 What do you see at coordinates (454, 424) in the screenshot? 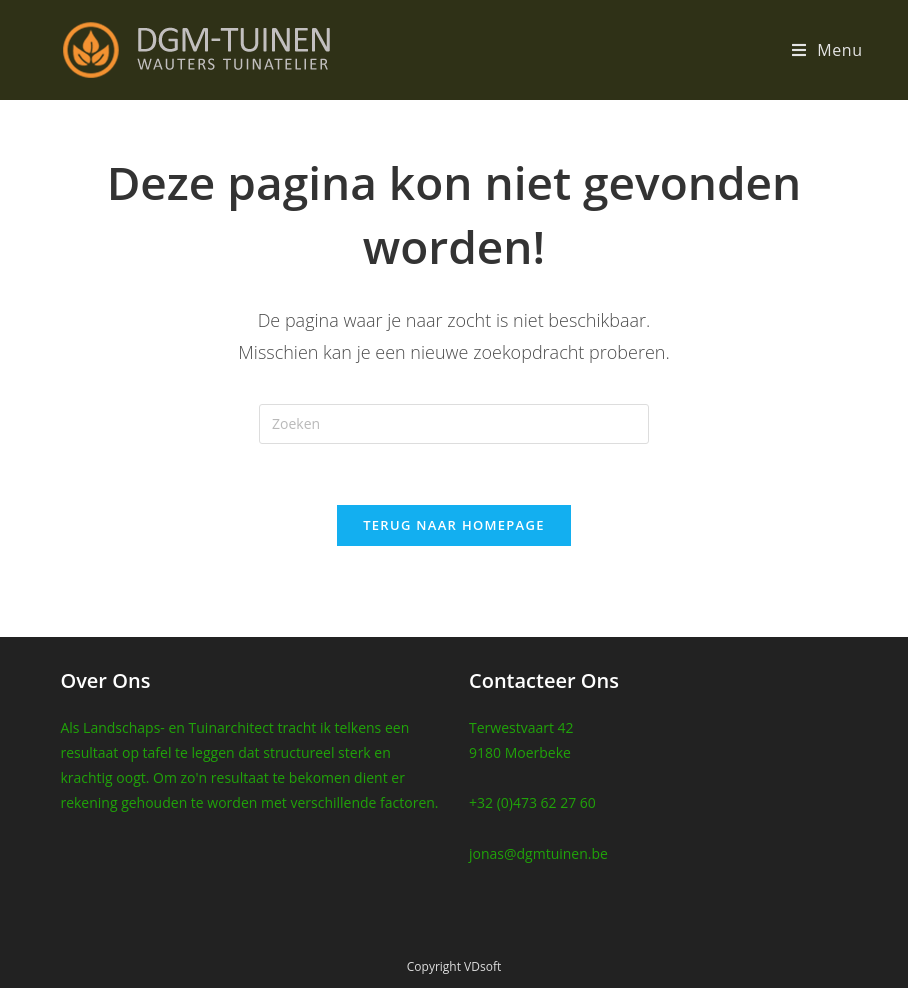
I see `[Zoekopdracht invoegen]` at bounding box center [454, 424].